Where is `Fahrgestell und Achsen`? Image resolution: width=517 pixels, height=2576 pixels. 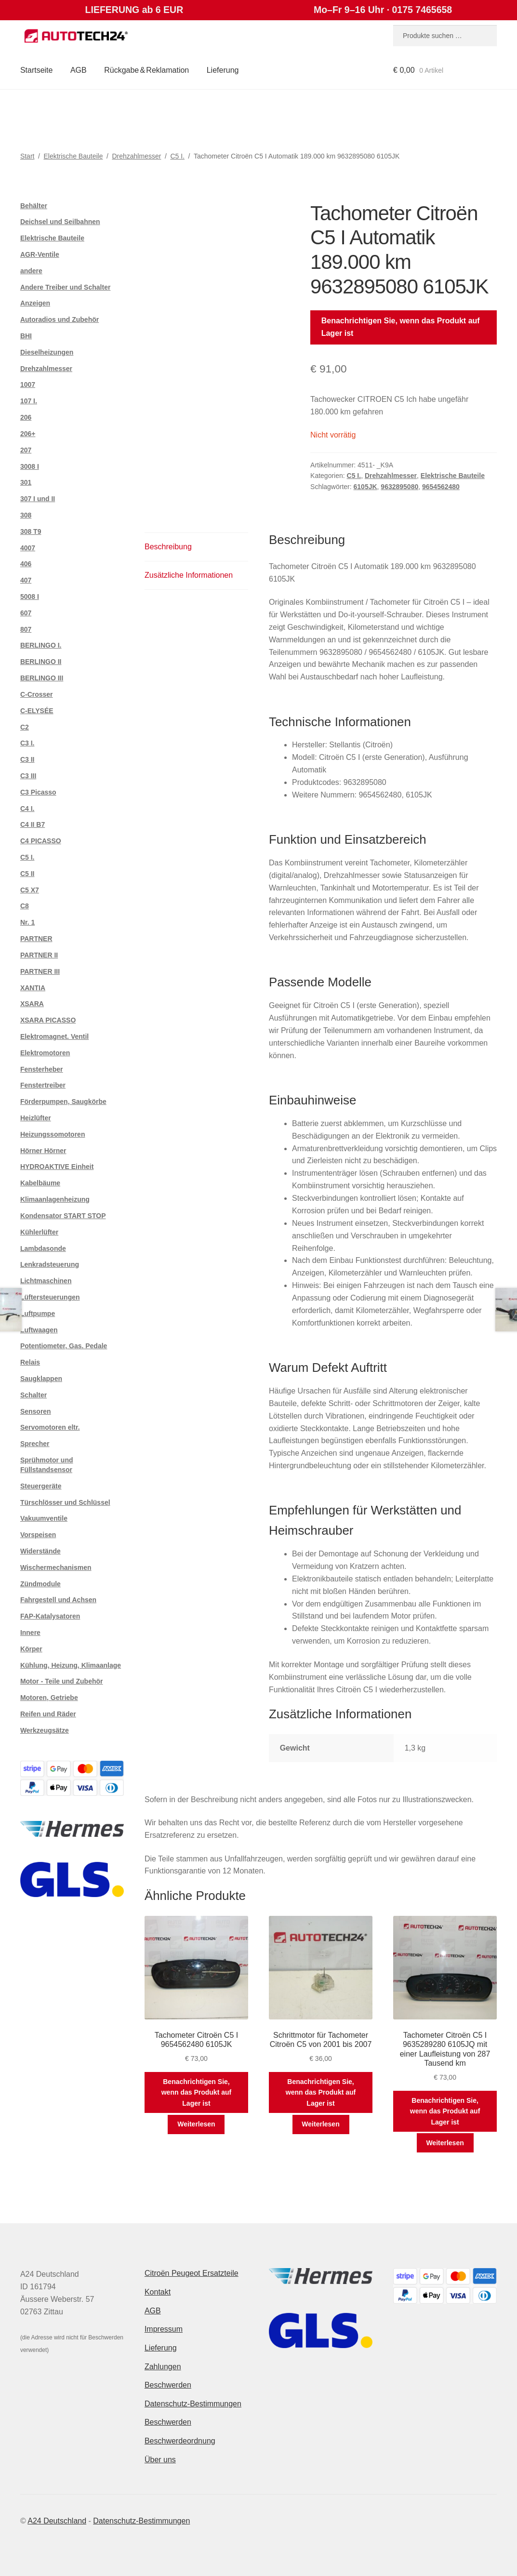
Fahrgestell und Achsen is located at coordinates (58, 1600).